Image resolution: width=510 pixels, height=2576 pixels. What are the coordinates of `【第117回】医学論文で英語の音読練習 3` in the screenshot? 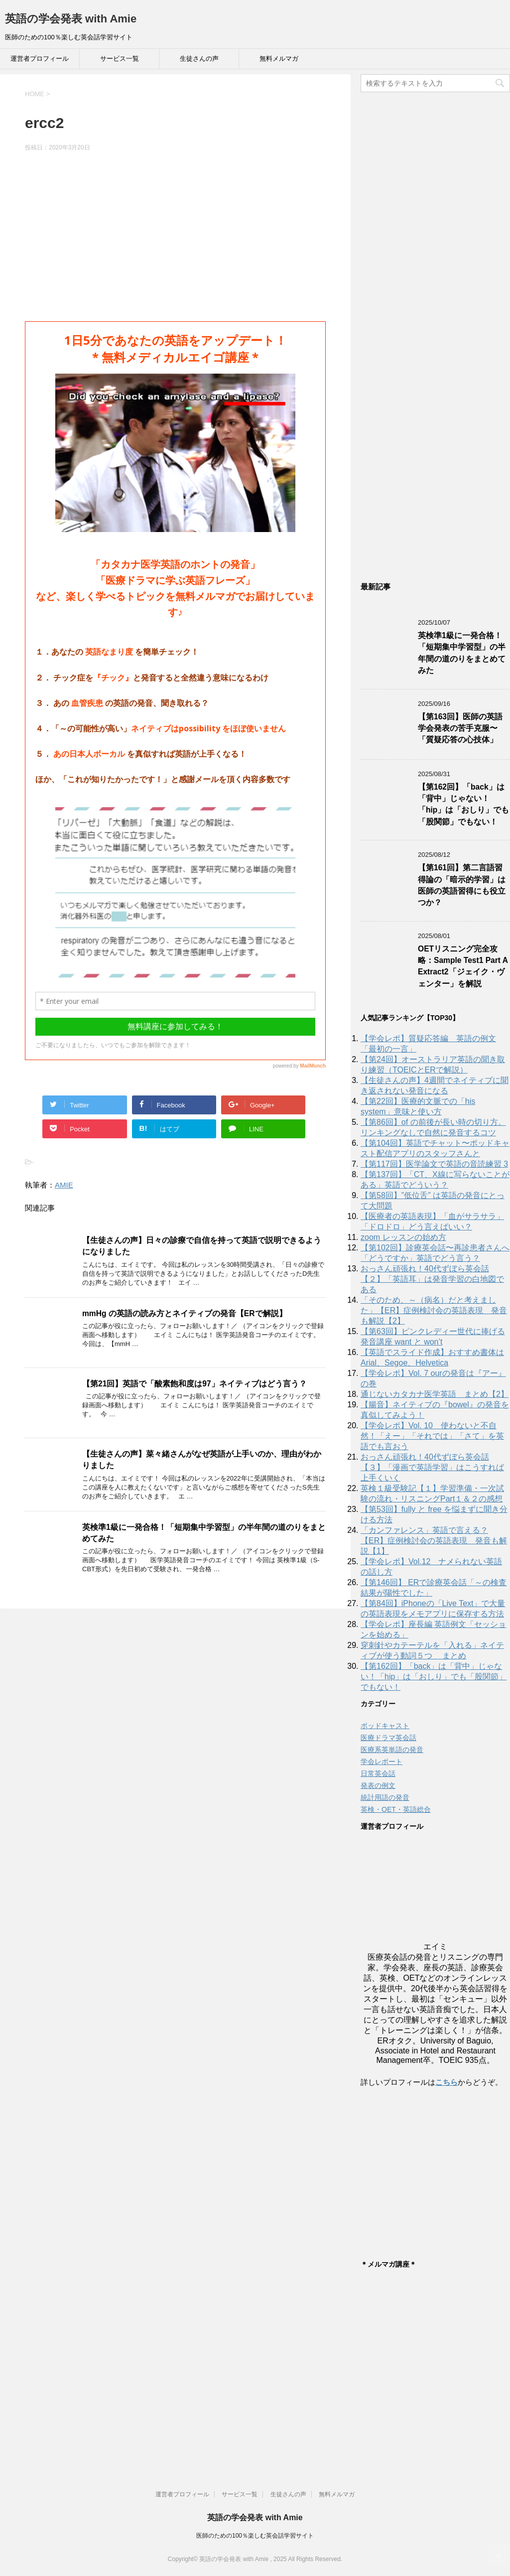 It's located at (434, 1164).